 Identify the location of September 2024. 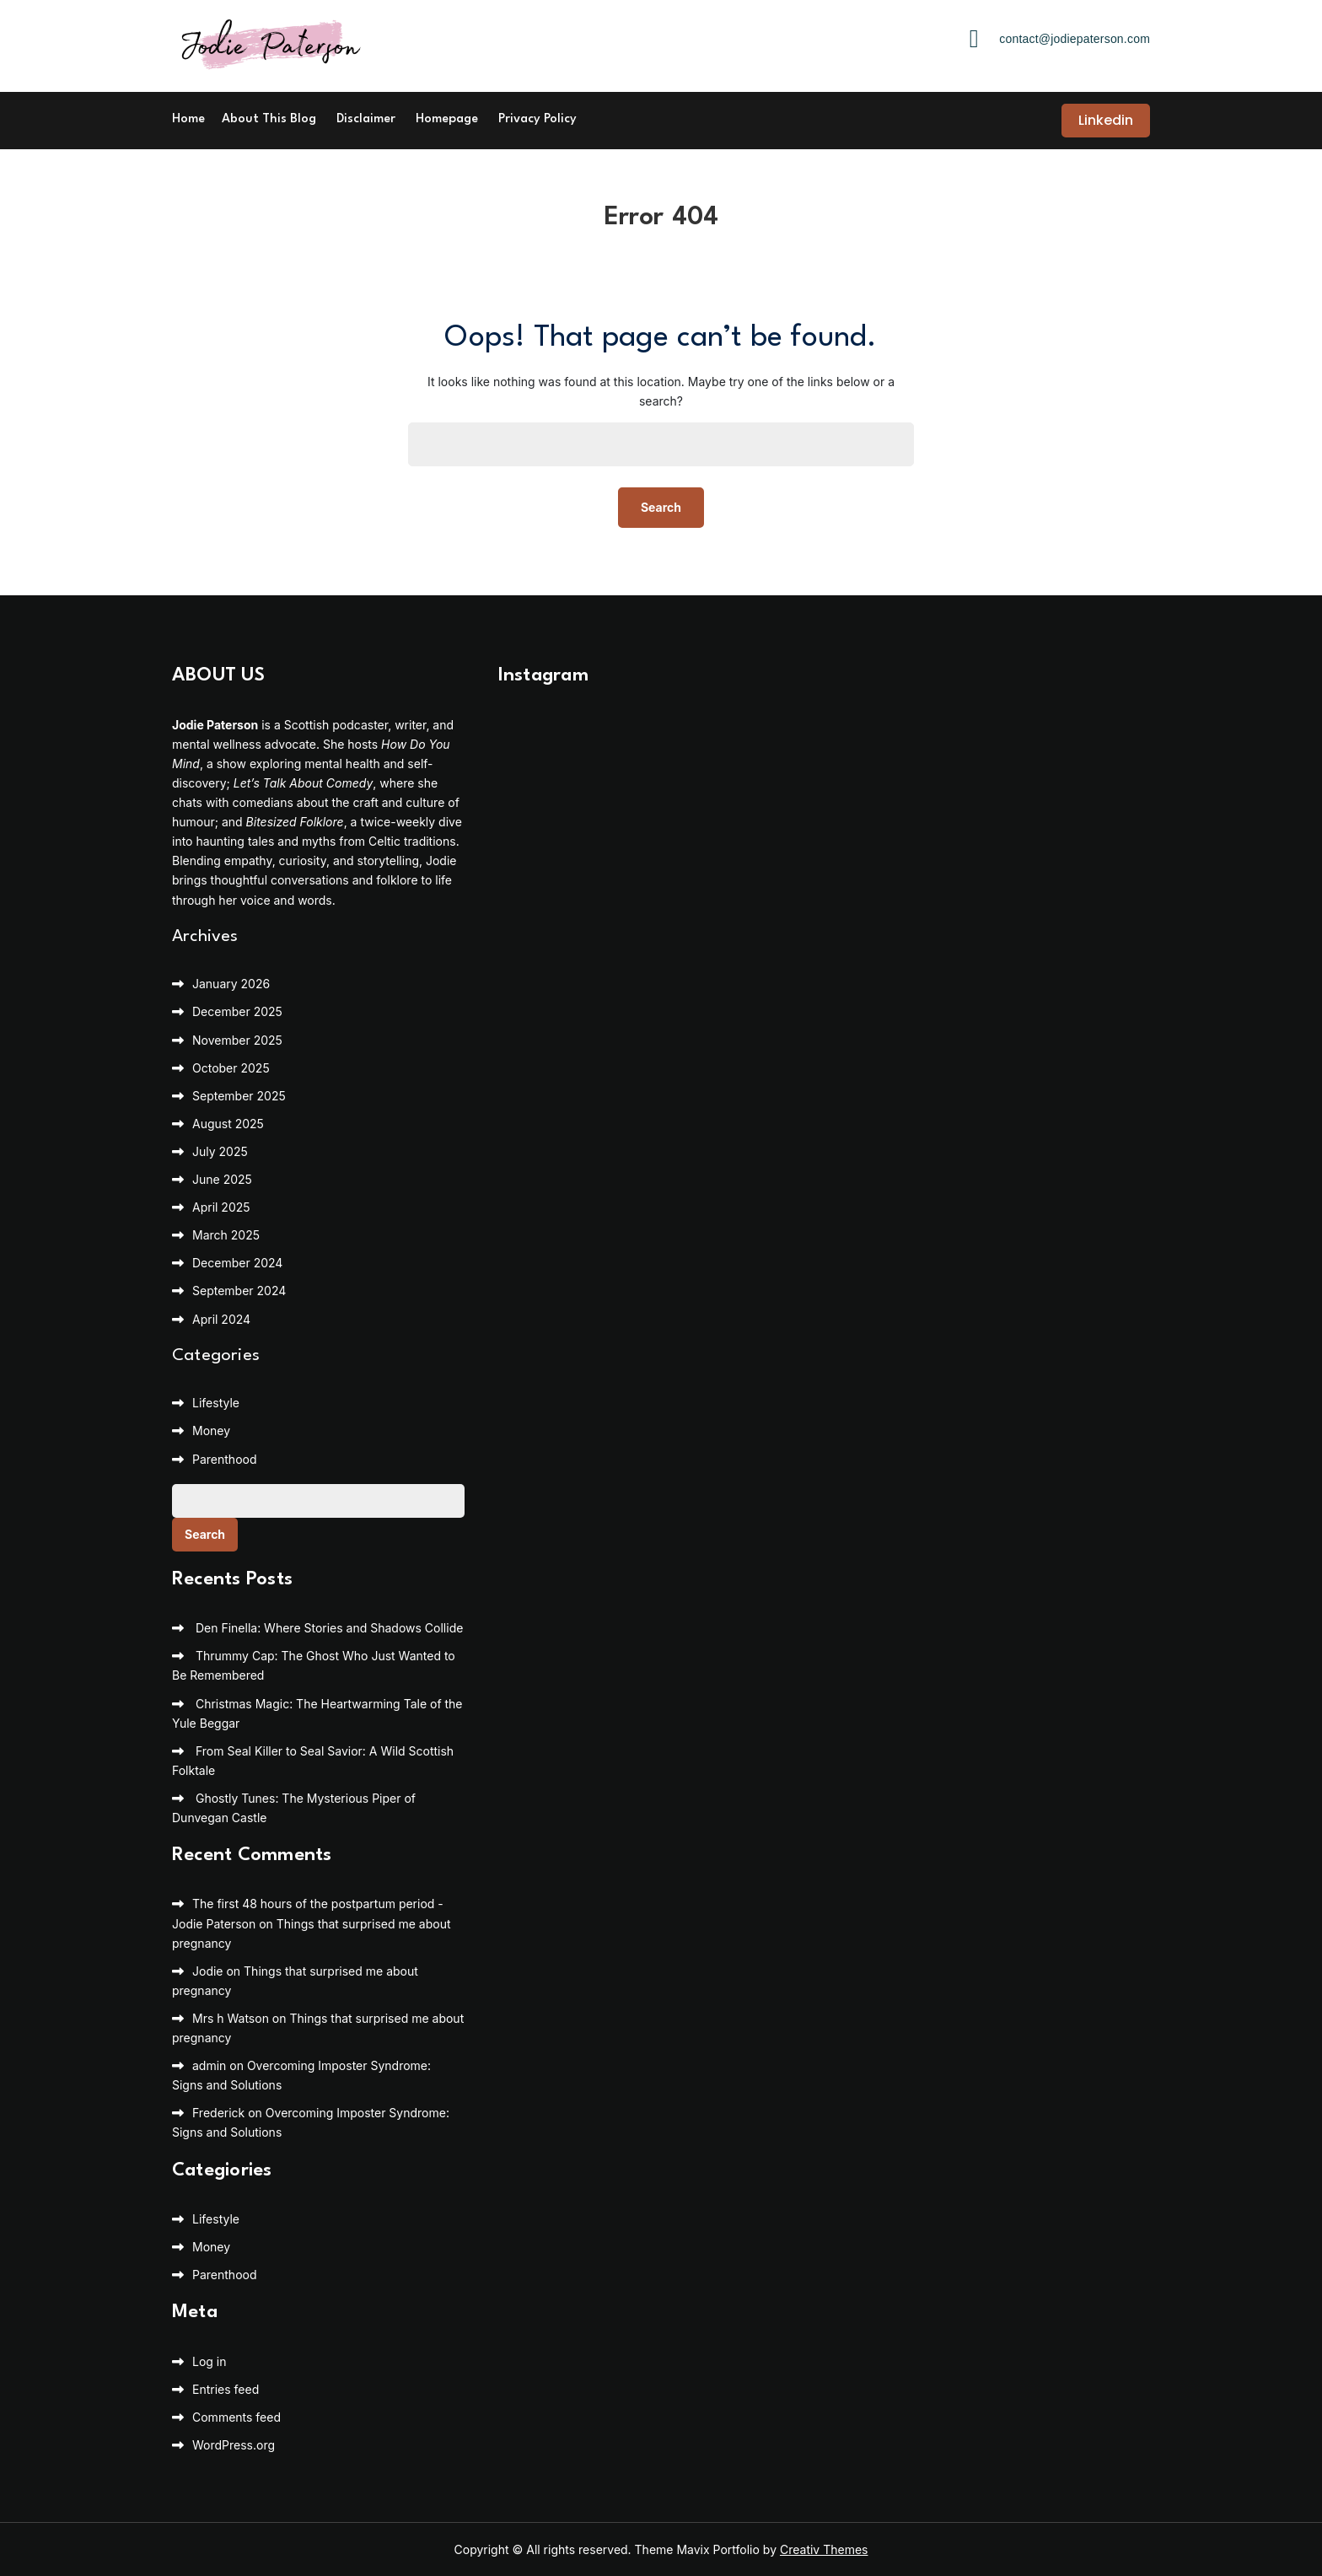
(239, 1290).